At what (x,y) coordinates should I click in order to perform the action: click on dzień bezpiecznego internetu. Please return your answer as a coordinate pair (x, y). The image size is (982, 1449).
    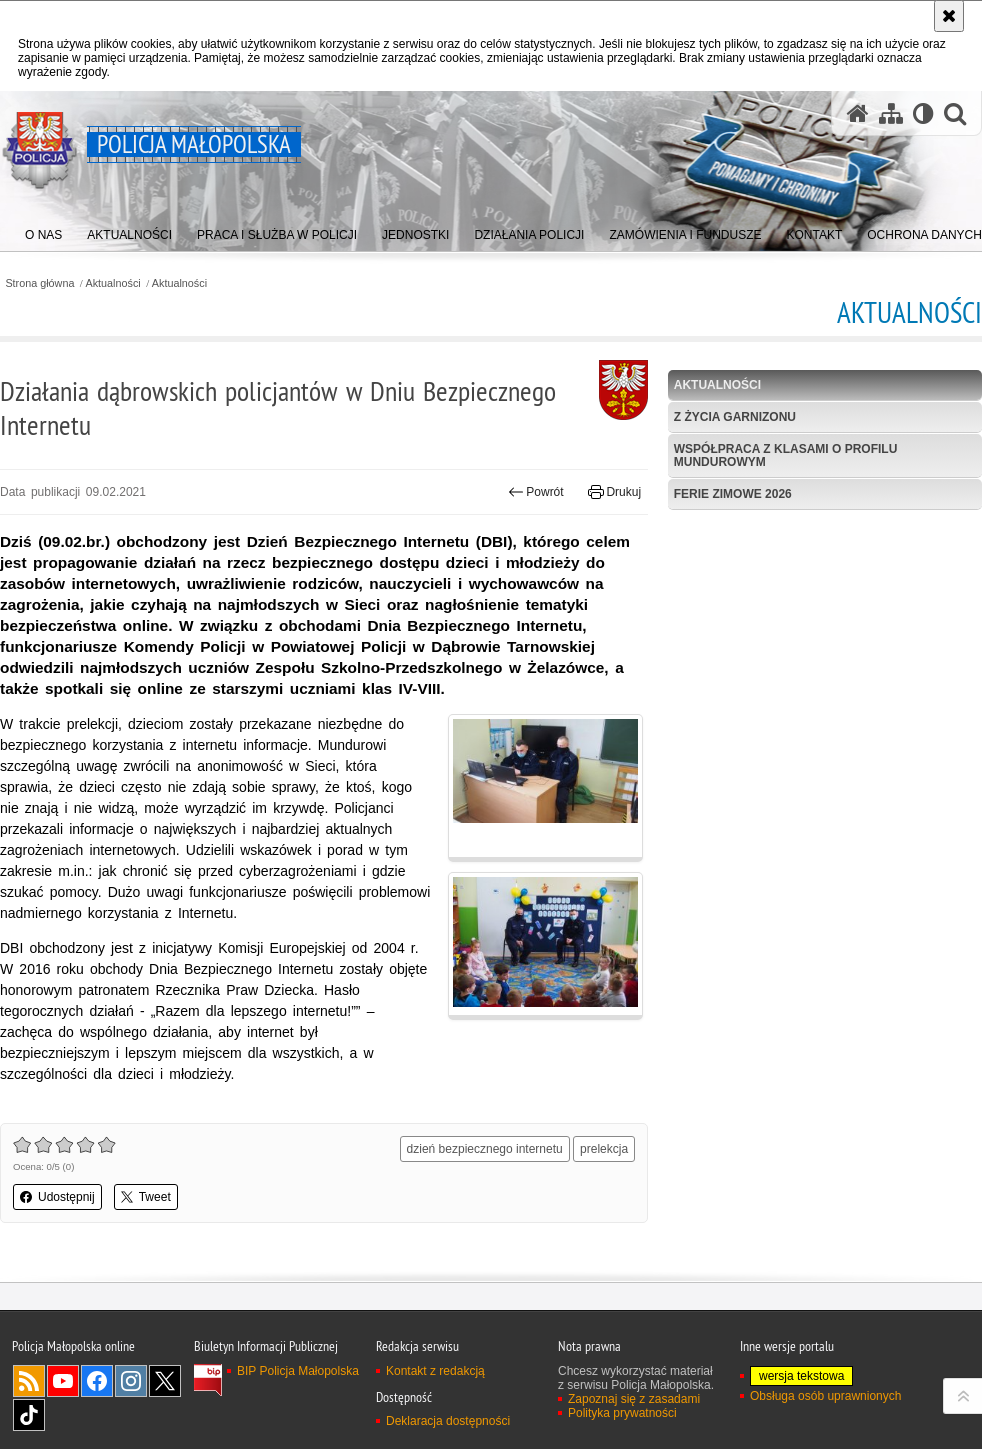
    Looking at the image, I should click on (485, 1149).